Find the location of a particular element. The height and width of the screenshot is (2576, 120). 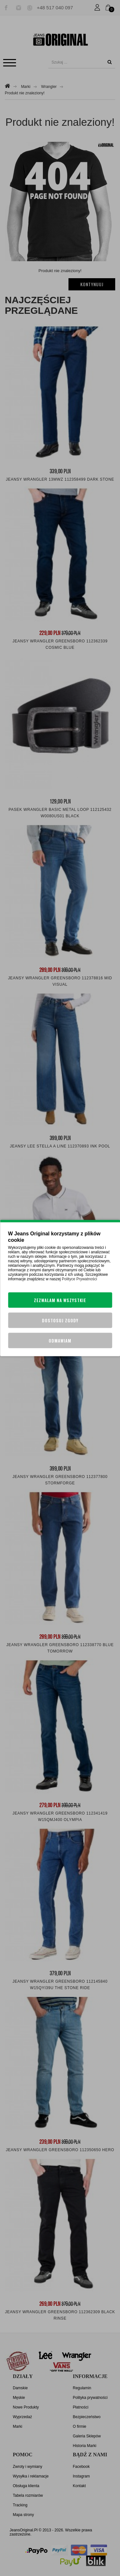

Polityce Prywatności is located at coordinates (79, 1279).